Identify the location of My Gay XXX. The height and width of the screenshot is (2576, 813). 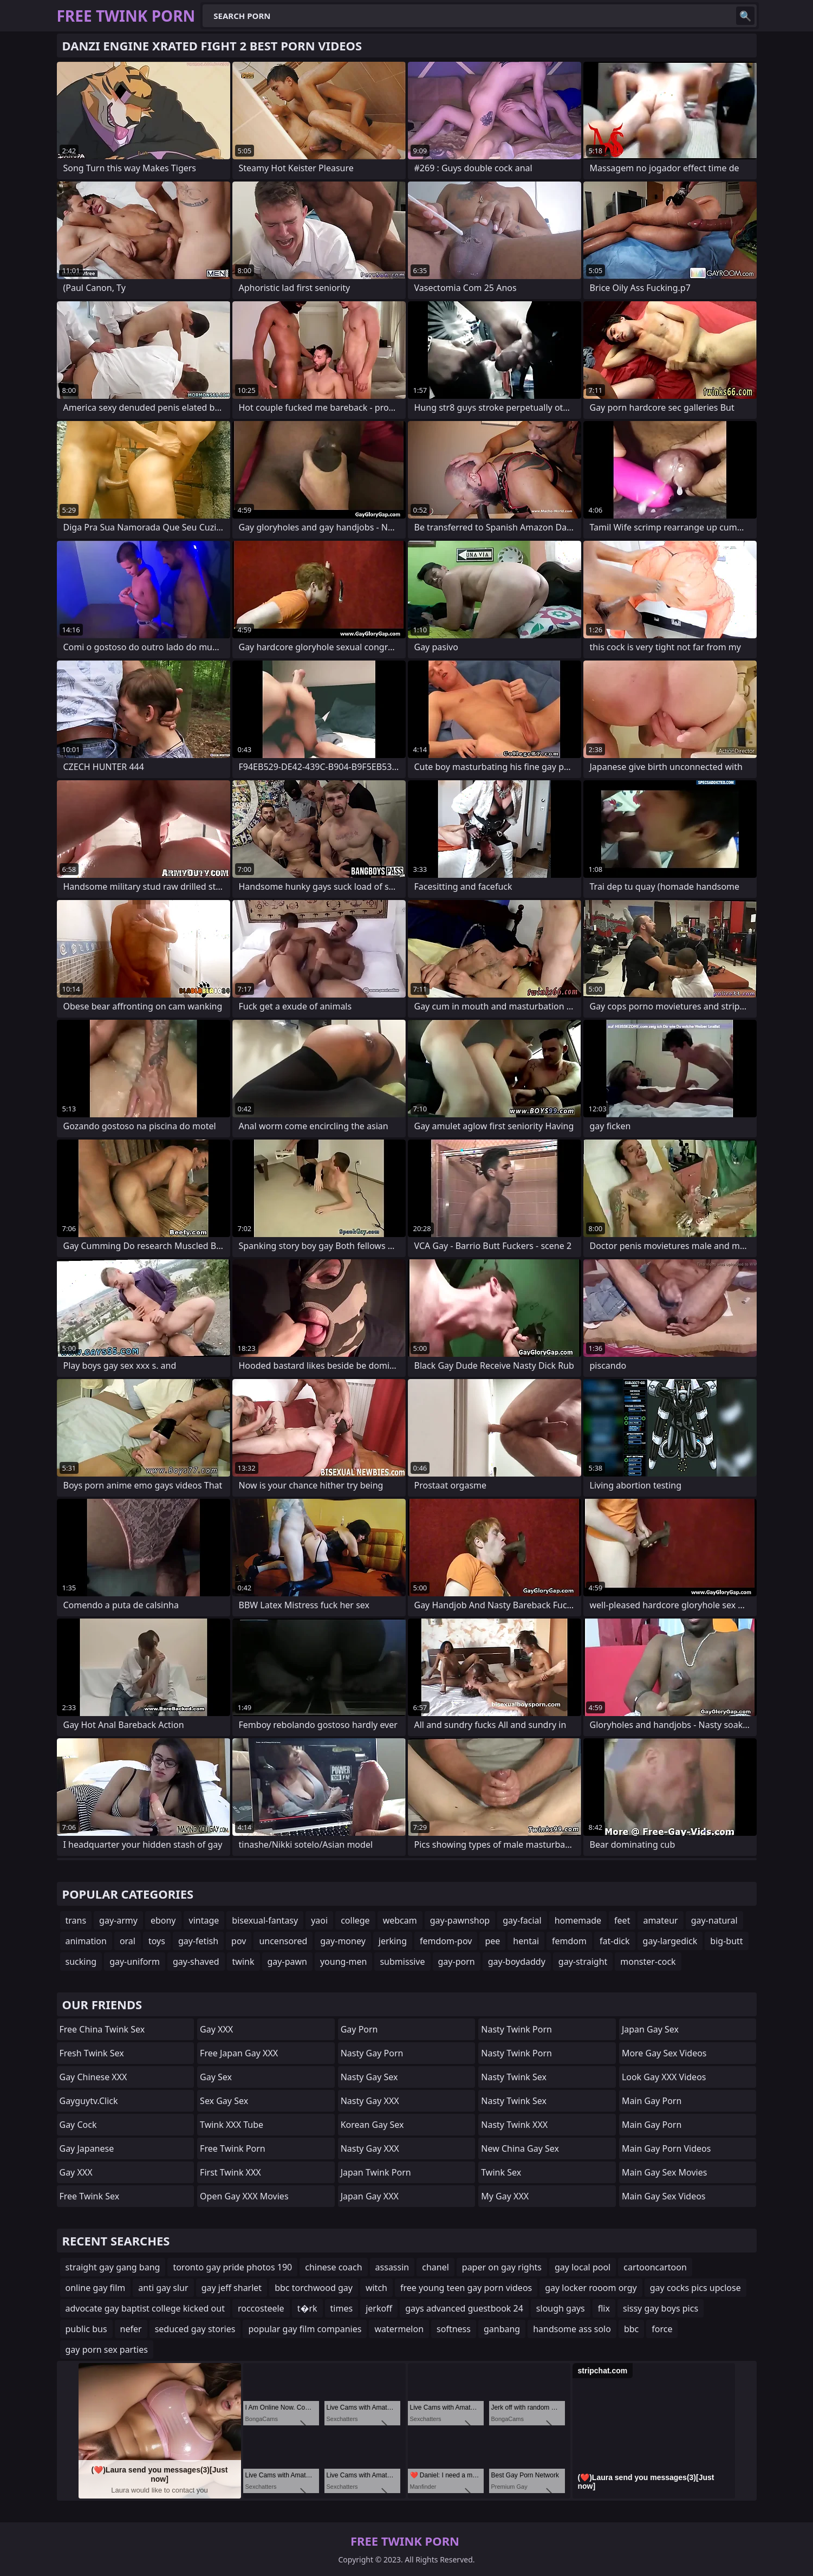
(505, 2196).